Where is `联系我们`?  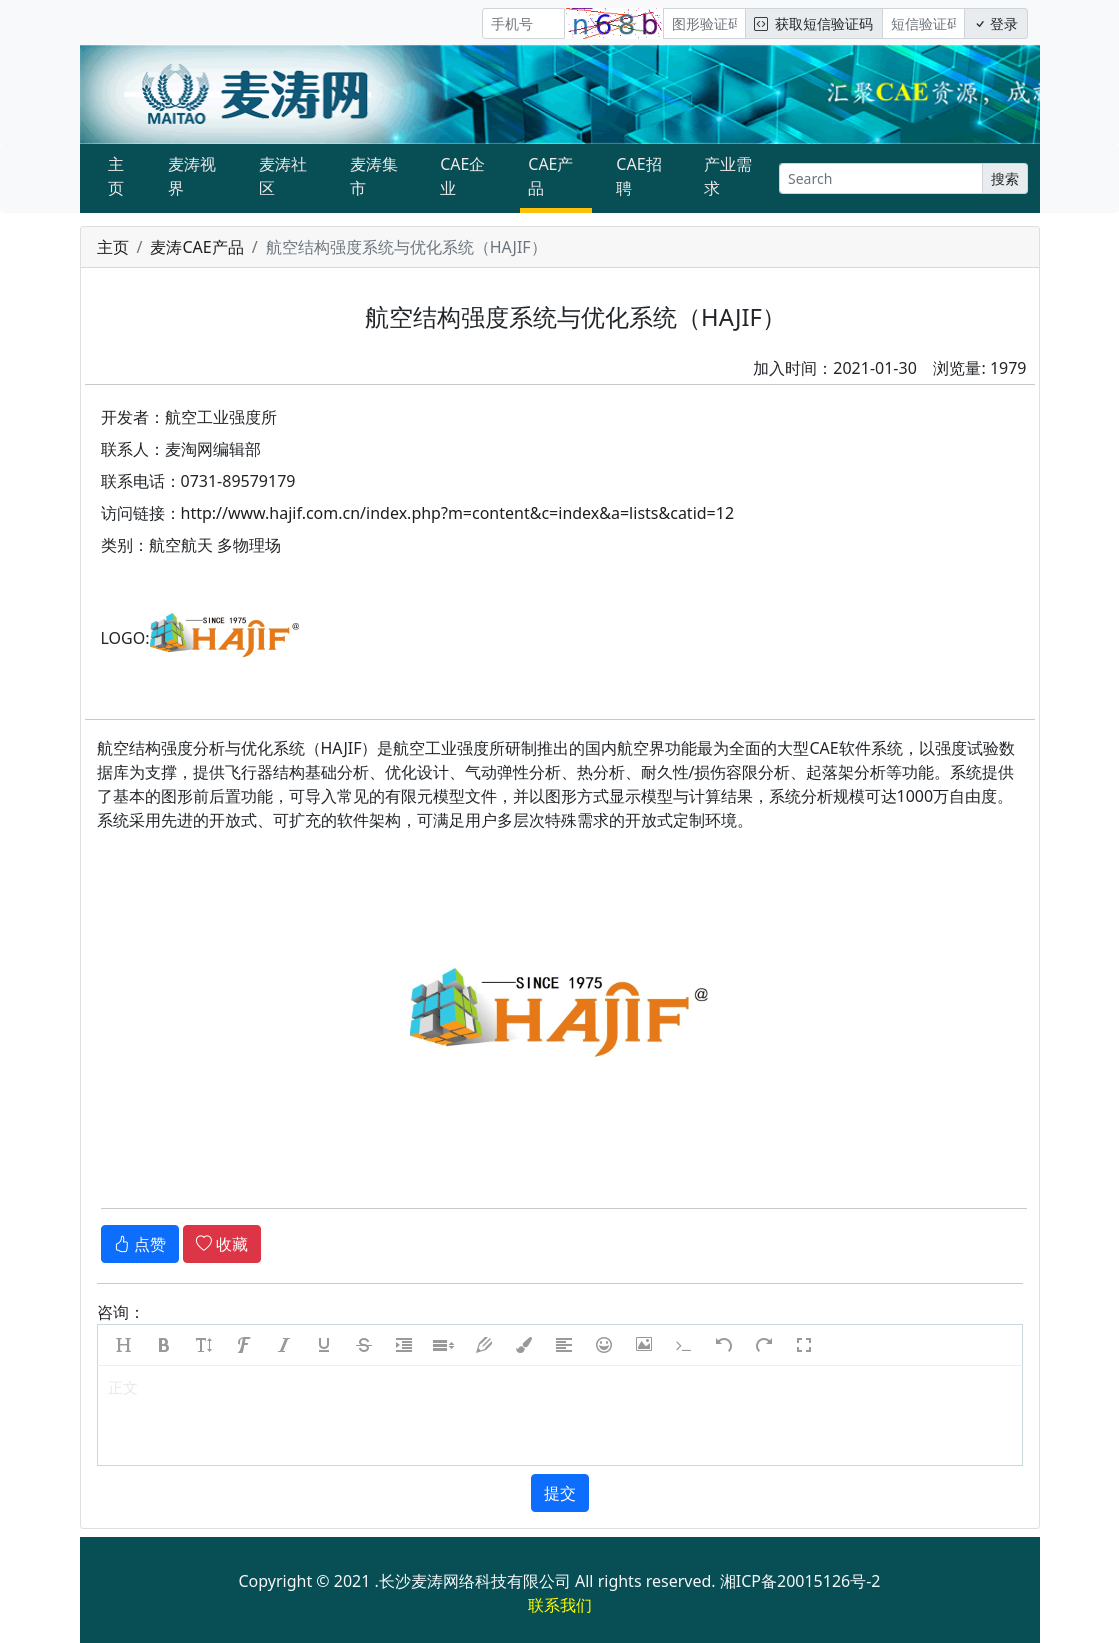 联系我们 is located at coordinates (560, 1605).